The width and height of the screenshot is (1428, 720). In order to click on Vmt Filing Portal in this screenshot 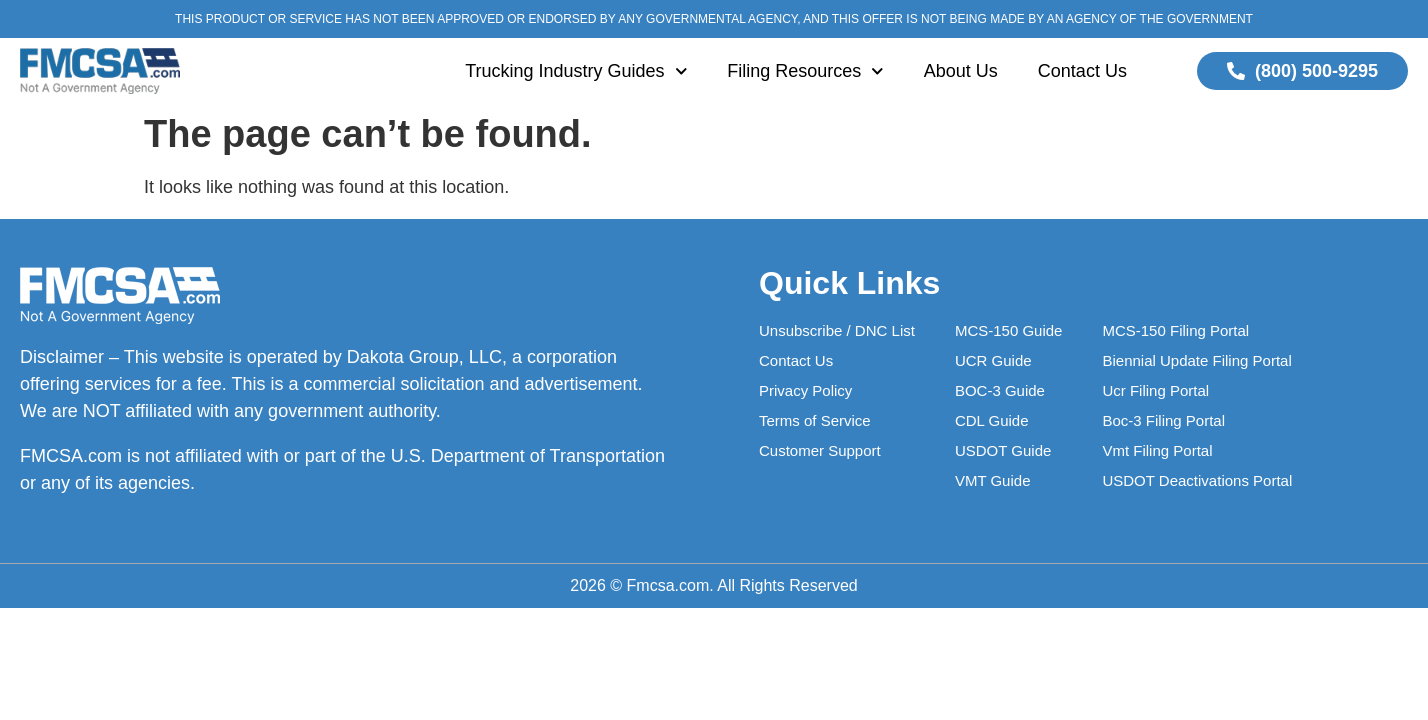, I will do `click(1157, 450)`.